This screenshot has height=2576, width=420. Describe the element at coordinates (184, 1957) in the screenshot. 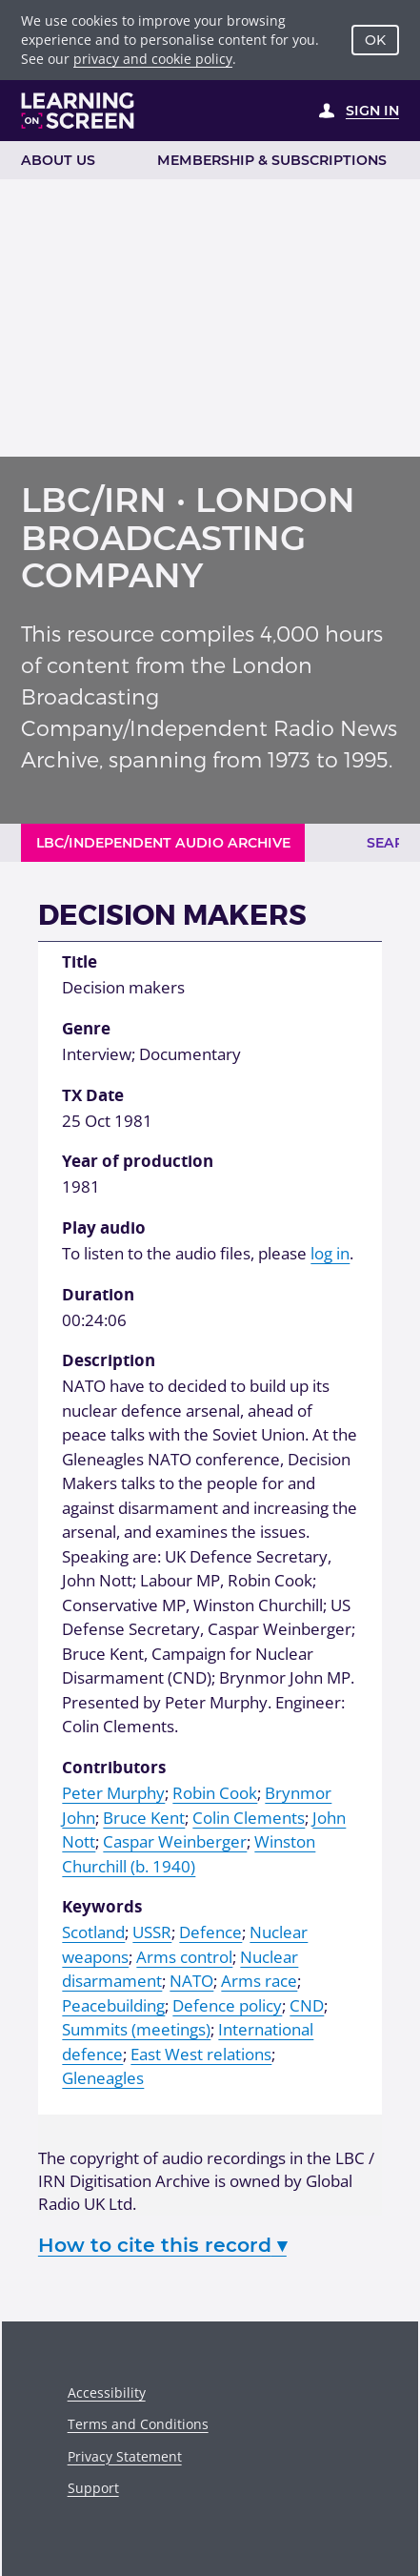

I see `Arms control` at that location.